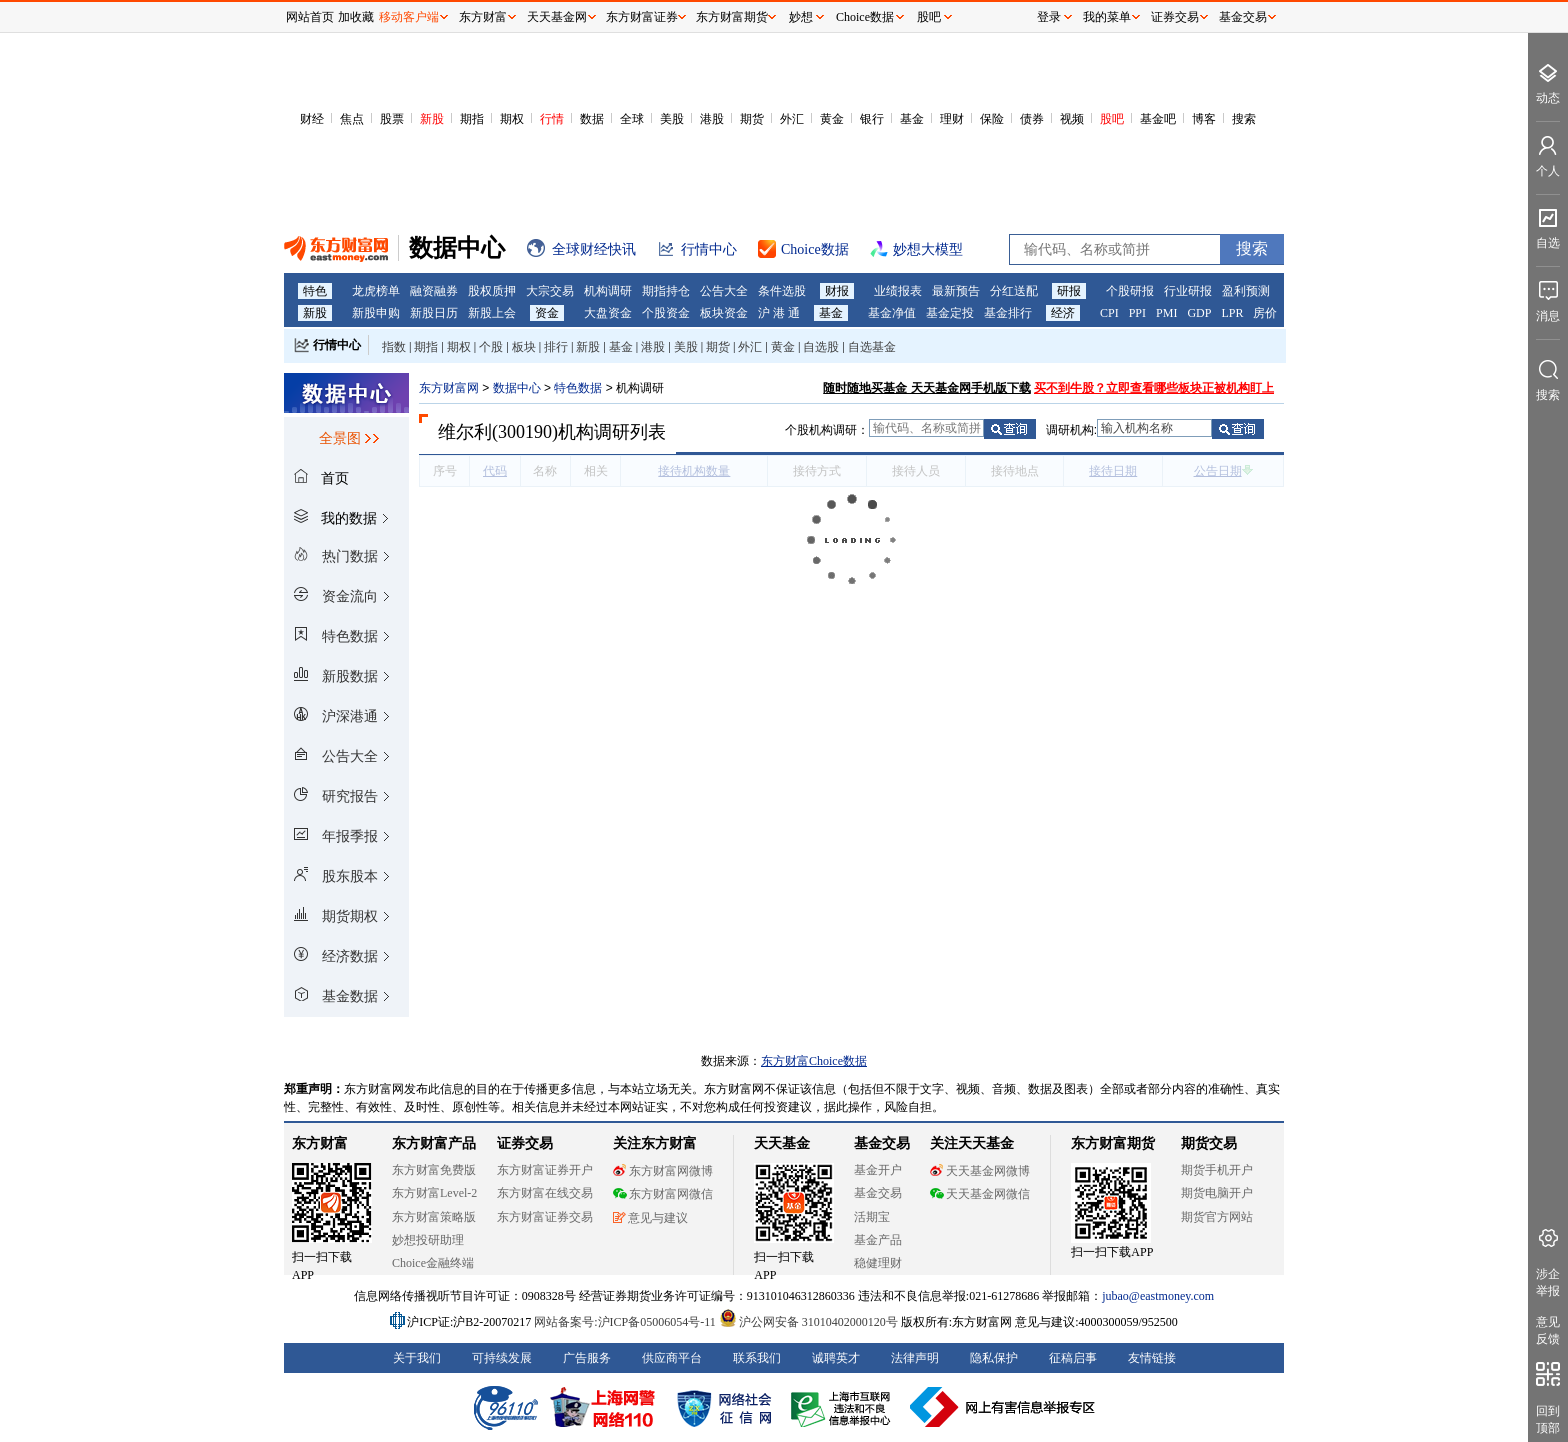  What do you see at coordinates (502, 1358) in the screenshot?
I see `可持续发展` at bounding box center [502, 1358].